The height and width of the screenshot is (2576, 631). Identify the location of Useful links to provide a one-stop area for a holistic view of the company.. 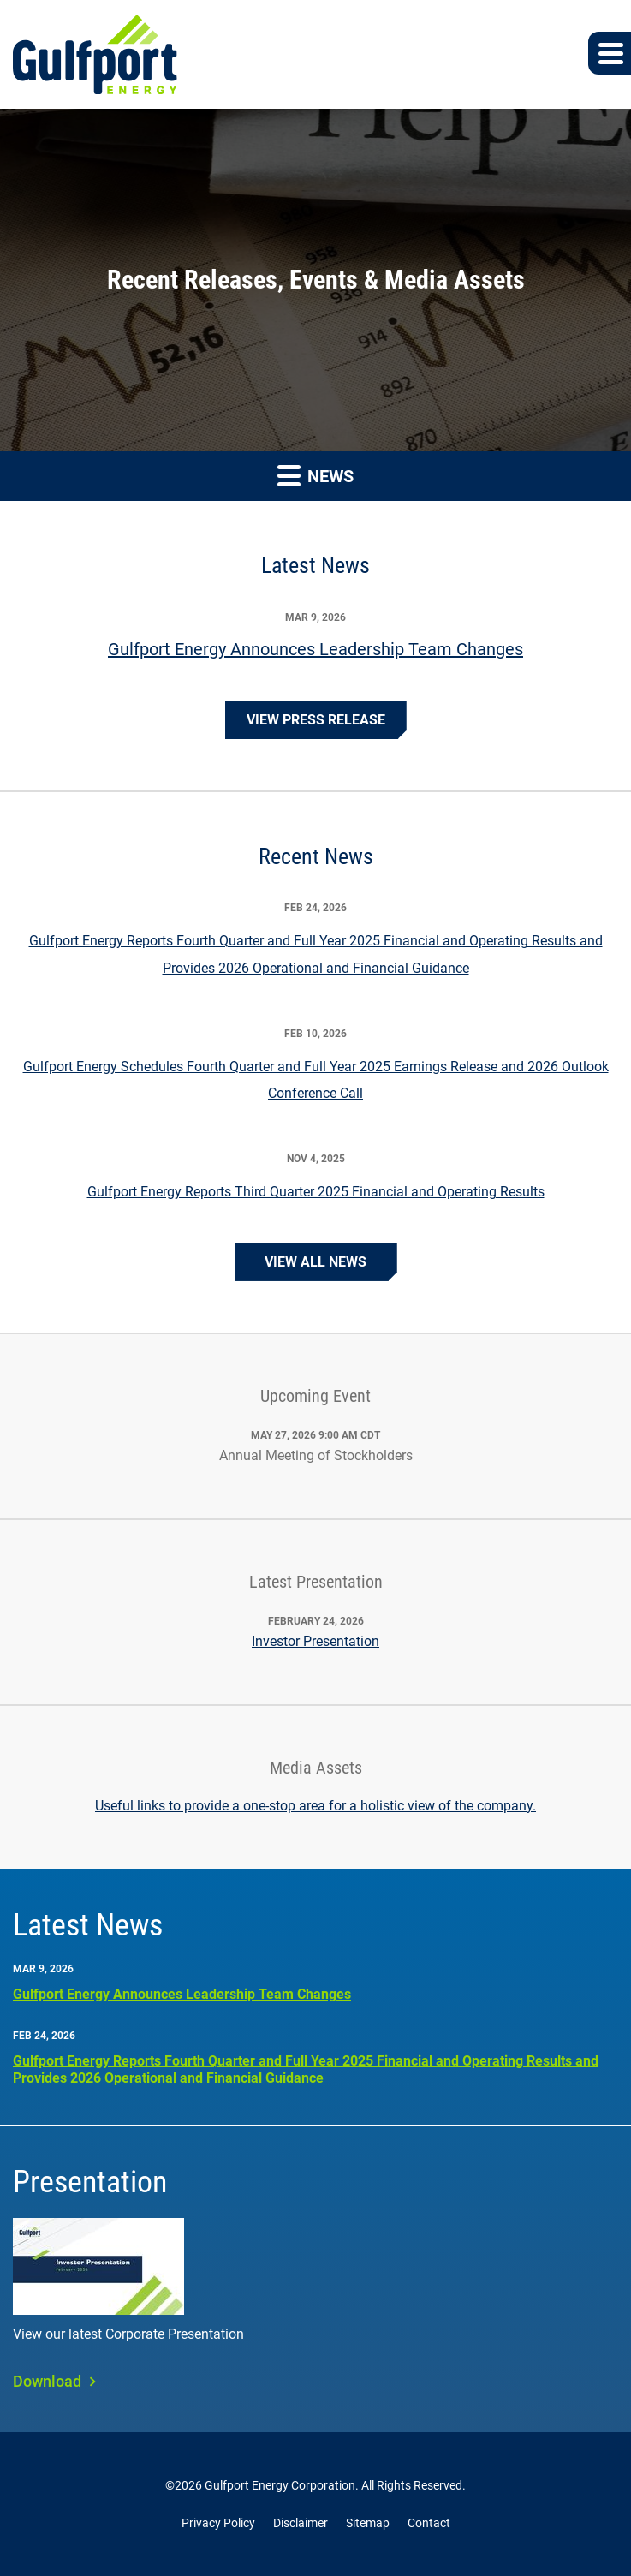
(315, 1806).